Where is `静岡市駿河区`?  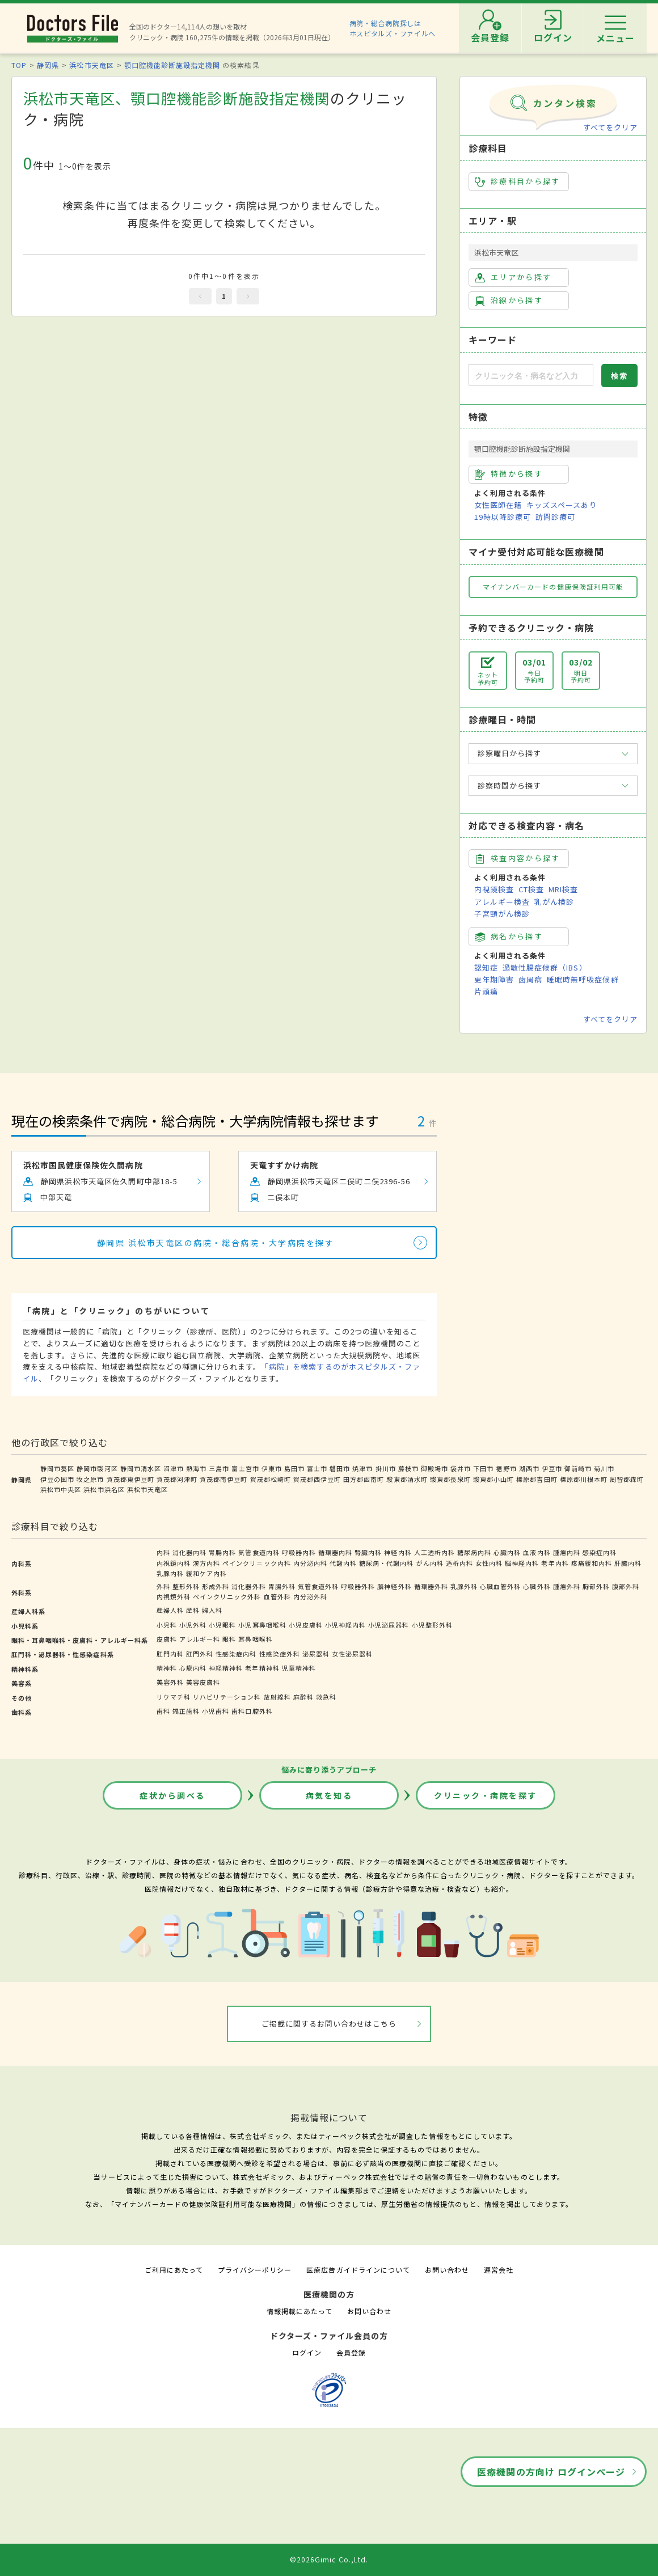 静岡市駿河区 is located at coordinates (97, 1468).